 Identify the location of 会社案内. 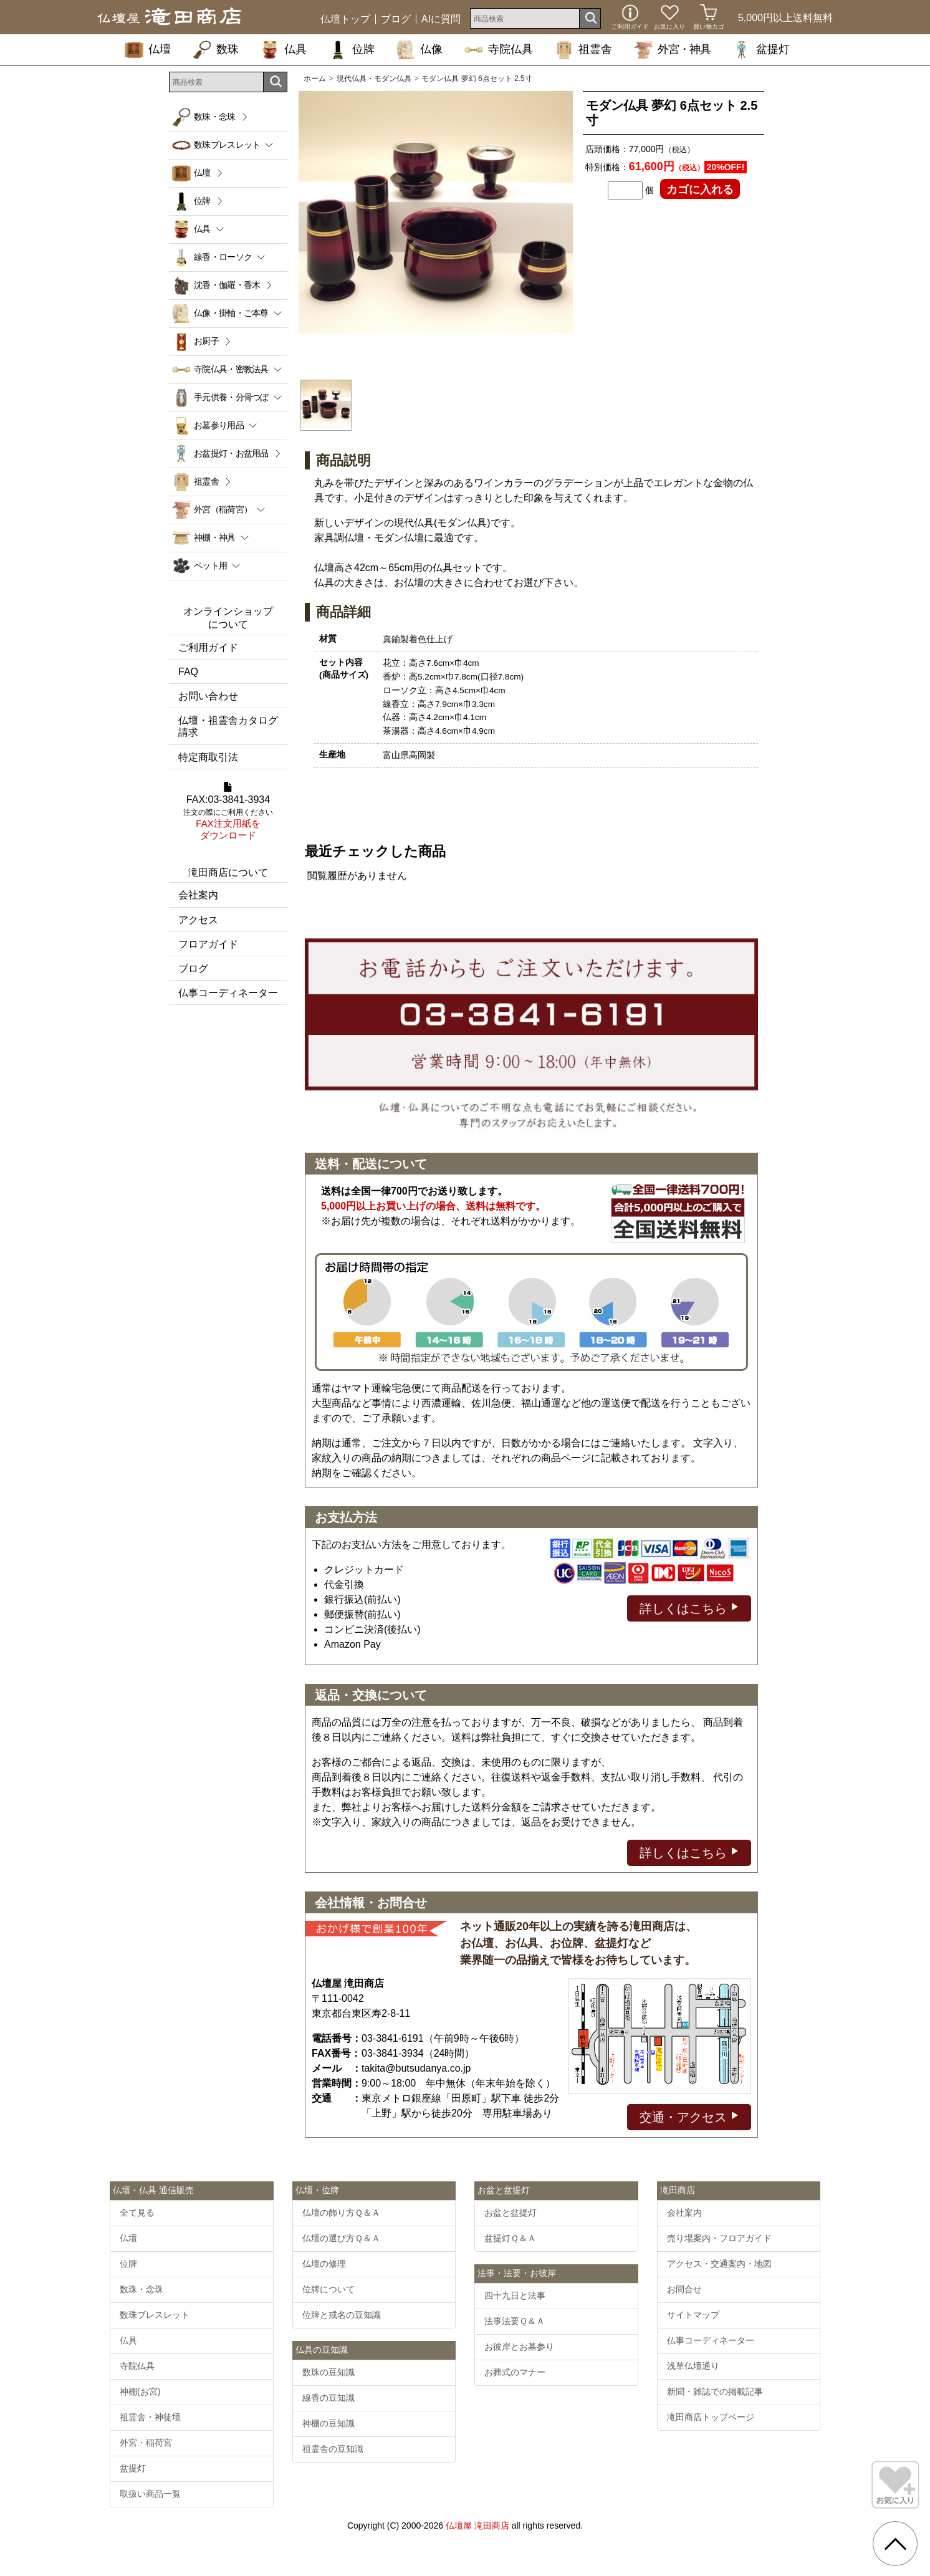
(198, 895).